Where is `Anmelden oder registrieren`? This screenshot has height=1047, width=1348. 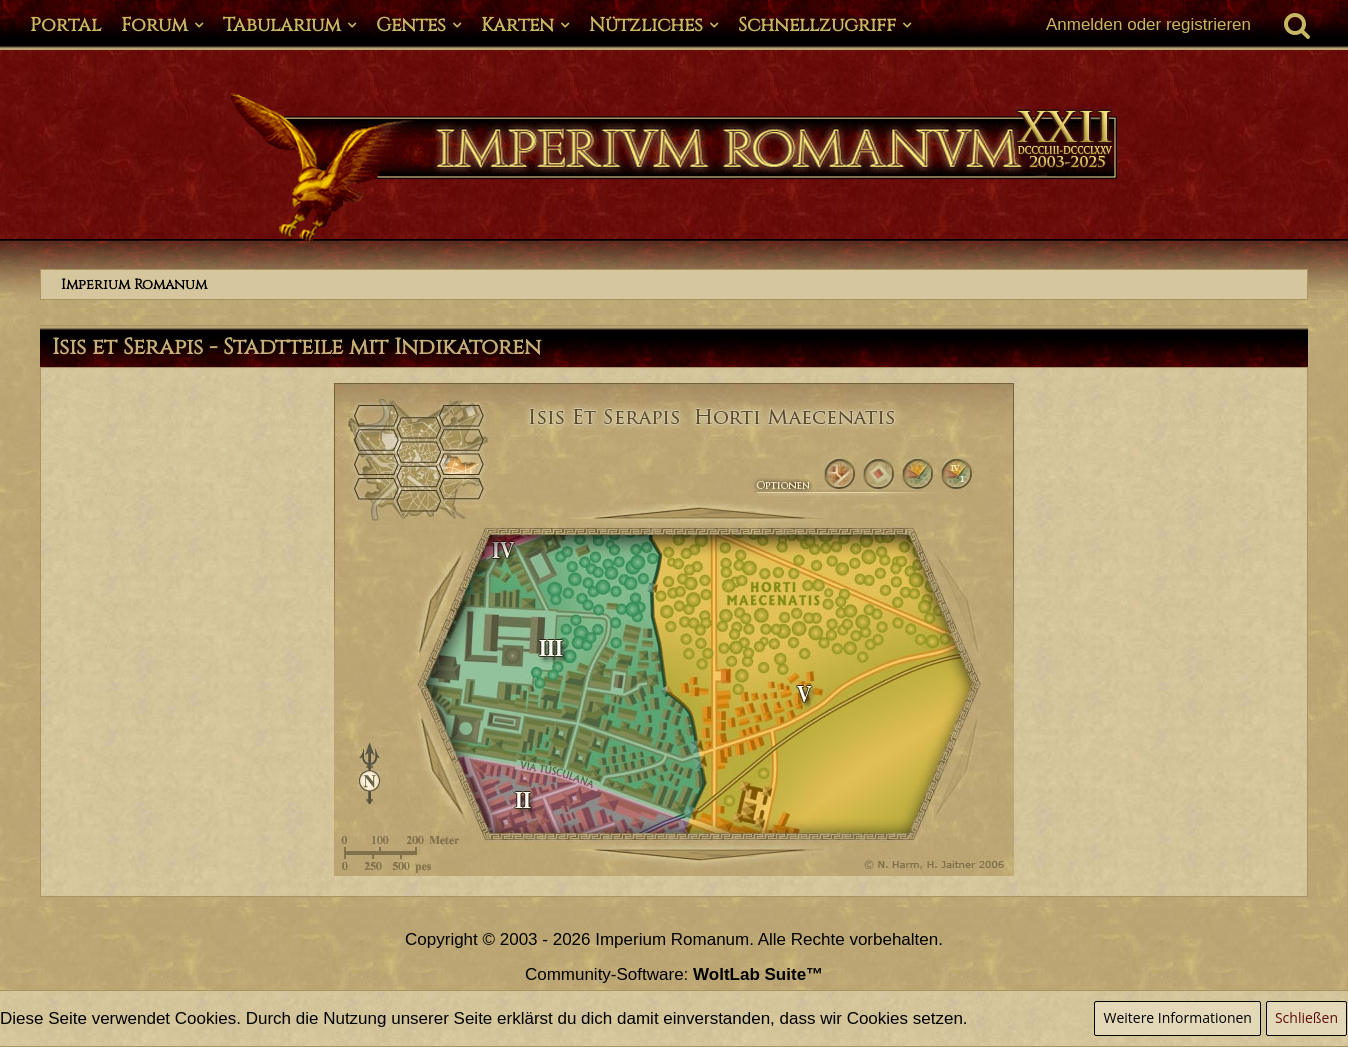
Anmelden oder registrieren is located at coordinates (1148, 24).